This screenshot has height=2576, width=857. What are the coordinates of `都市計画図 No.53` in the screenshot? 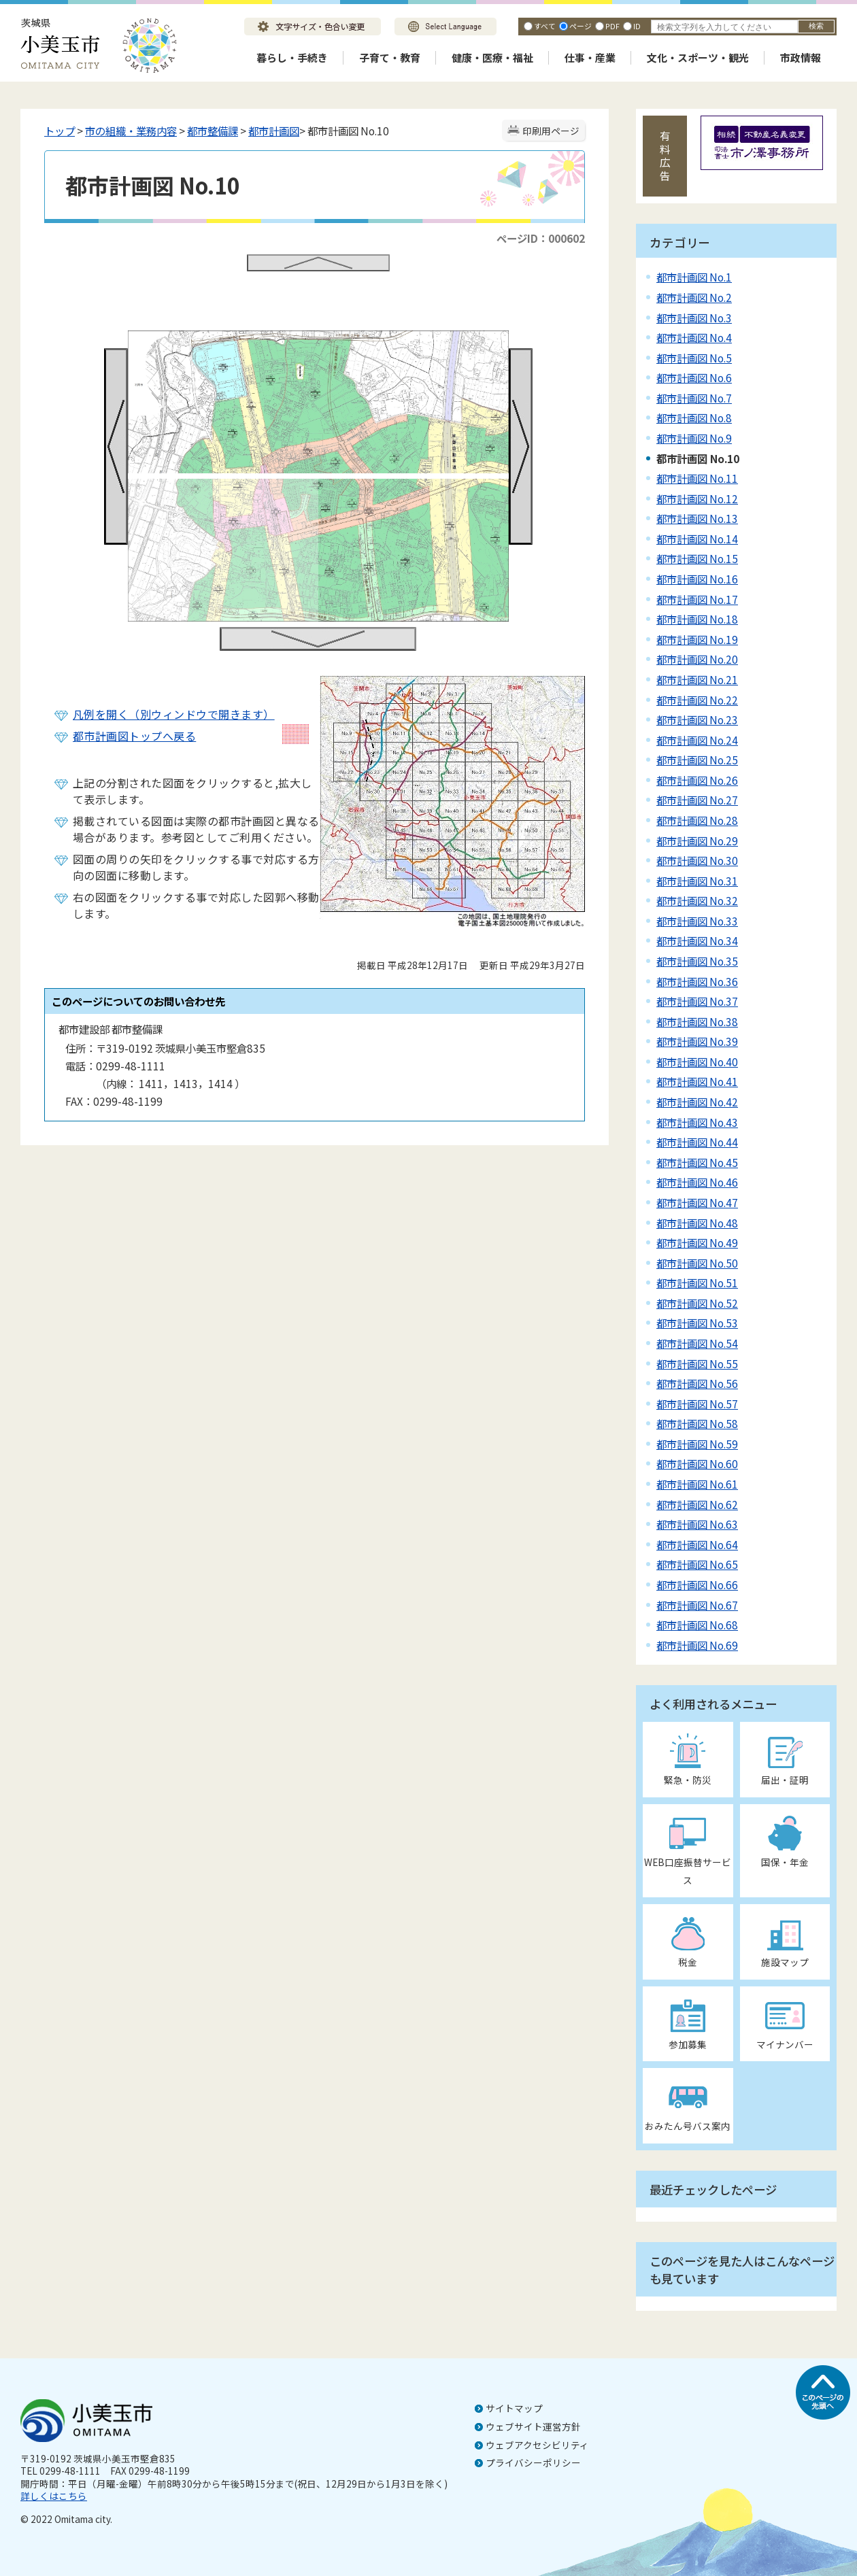 It's located at (697, 1322).